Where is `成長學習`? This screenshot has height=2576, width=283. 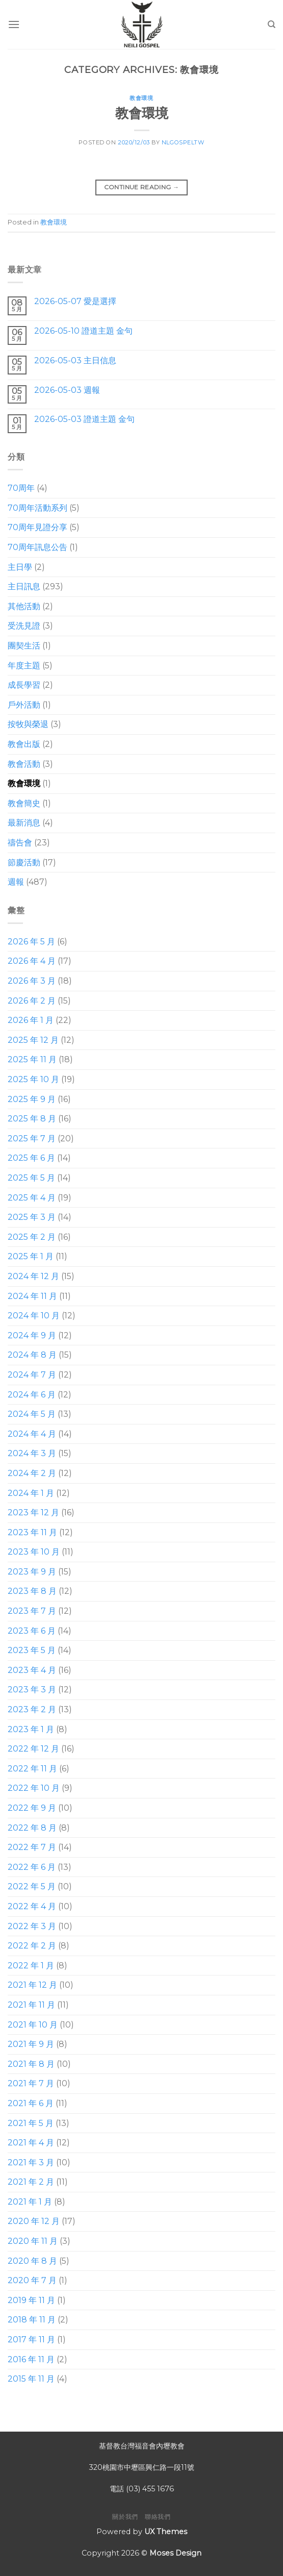
成長學習 is located at coordinates (24, 685).